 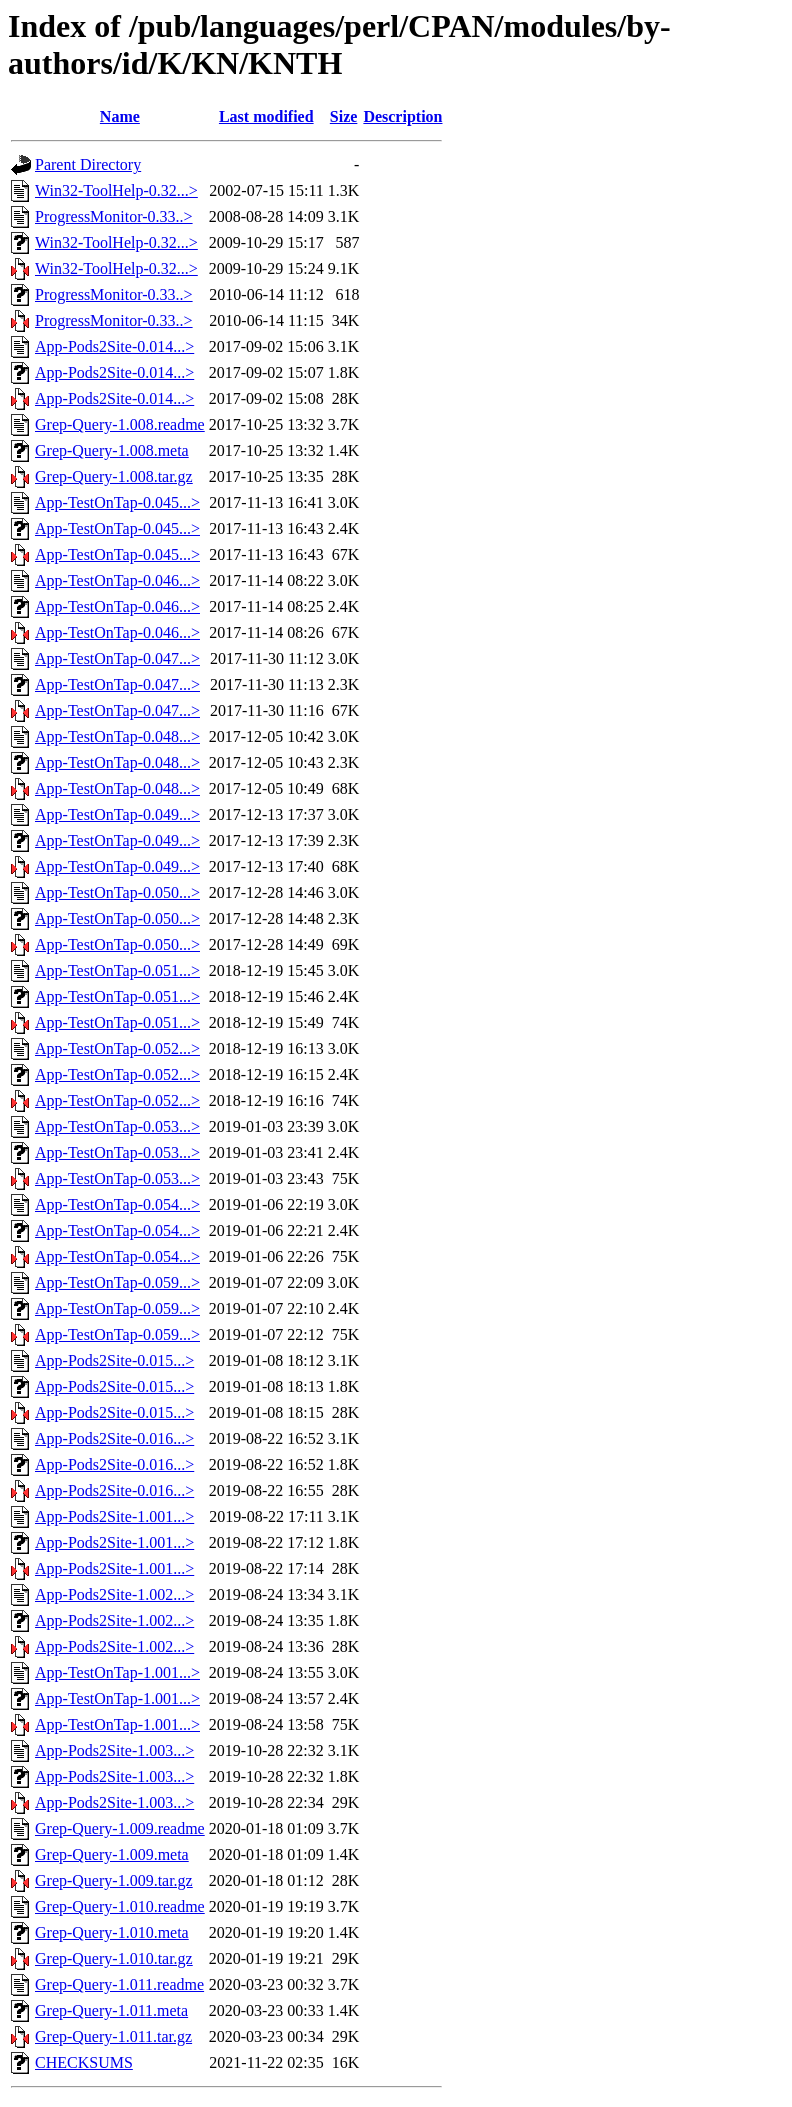 I want to click on Grep-Query-1.008.readme, so click(x=120, y=424).